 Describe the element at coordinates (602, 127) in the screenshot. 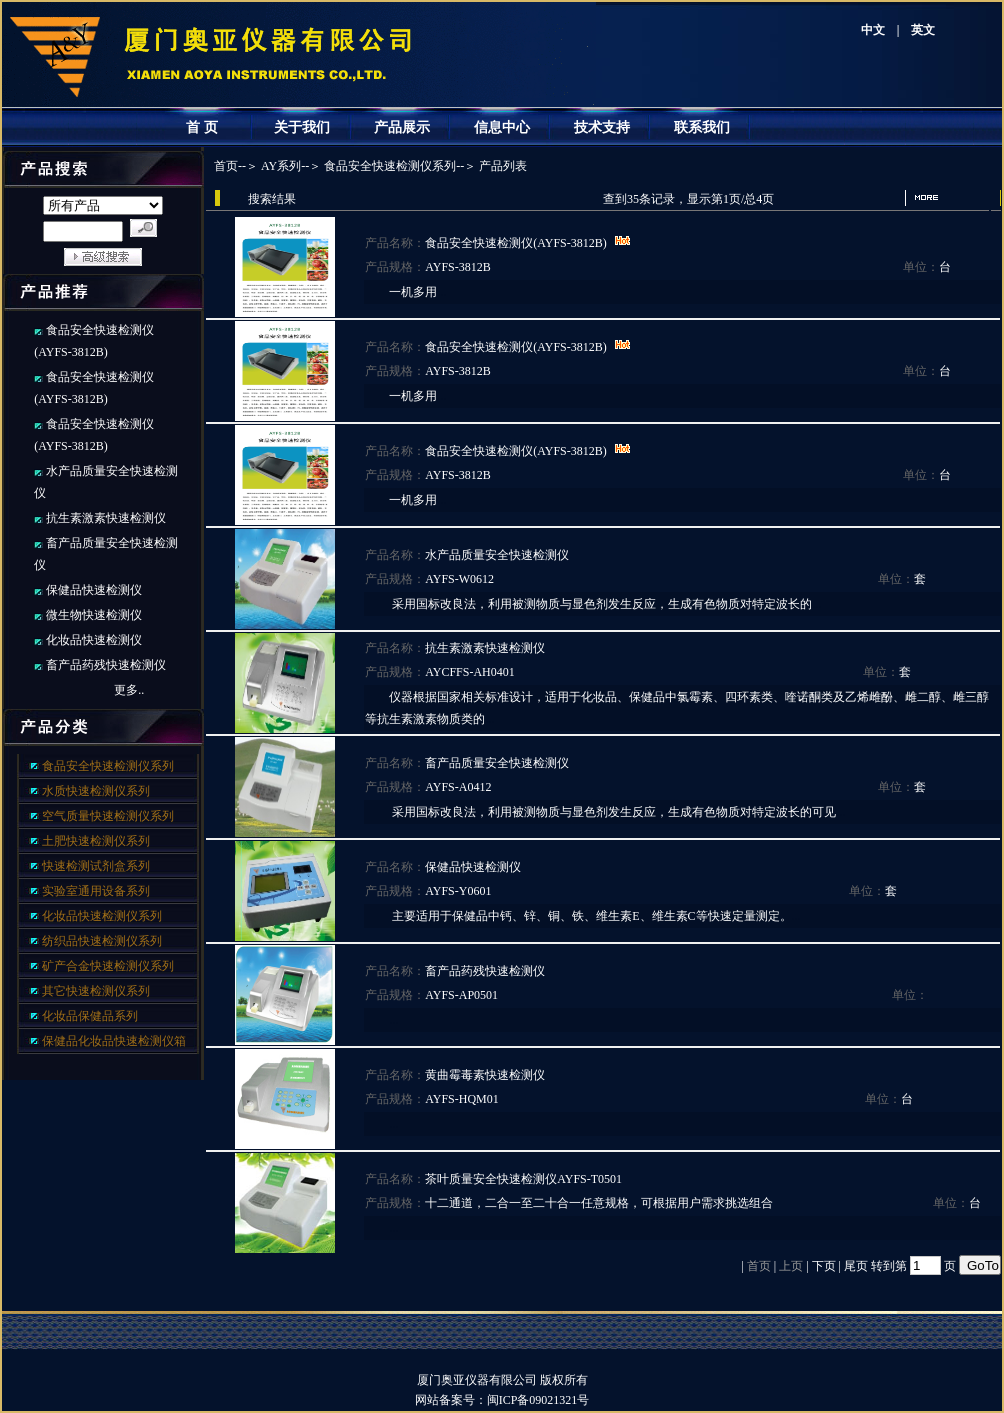

I see `技术支持` at that location.